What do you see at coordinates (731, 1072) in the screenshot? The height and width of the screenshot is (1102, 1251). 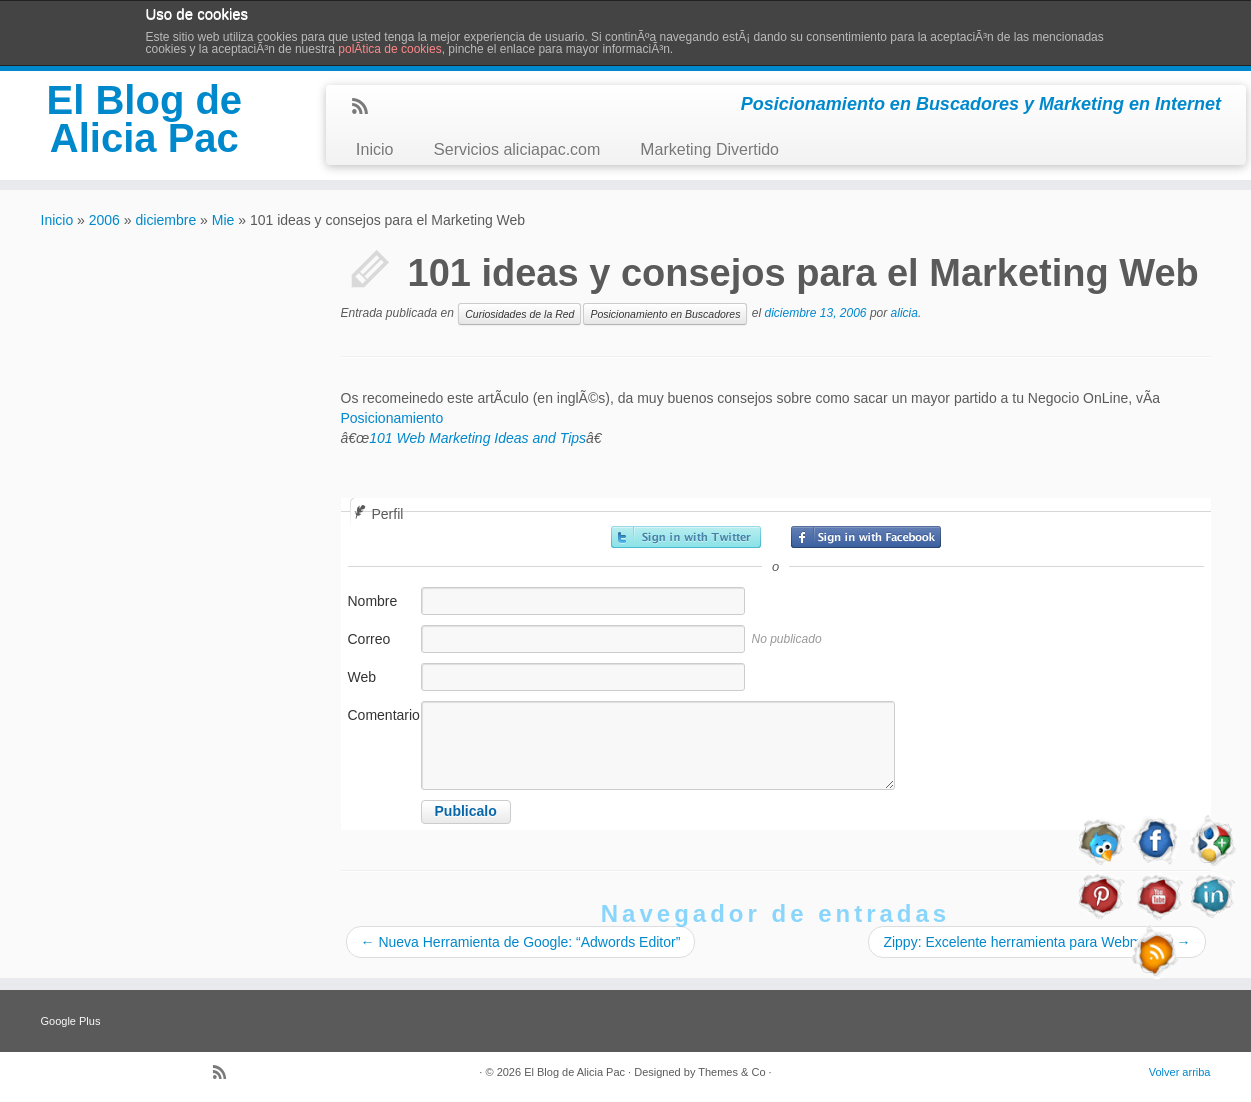 I see `Themes & Co` at bounding box center [731, 1072].